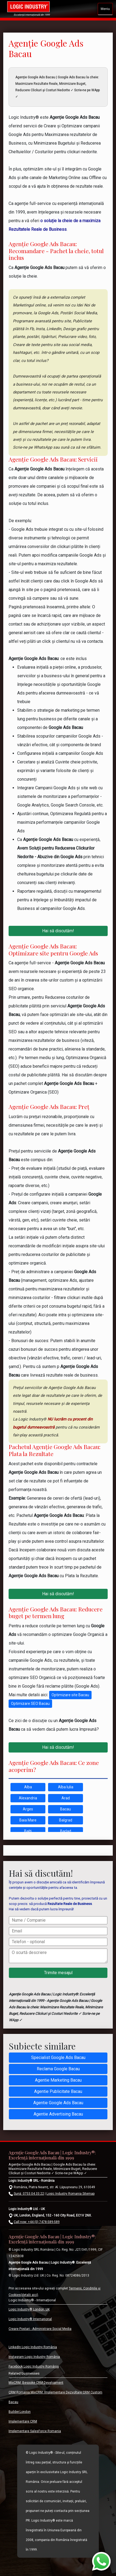 The height and width of the screenshot is (2576, 116). What do you see at coordinates (58, 2091) in the screenshot?
I see `Agentie Publicitate Bacau` at bounding box center [58, 2091].